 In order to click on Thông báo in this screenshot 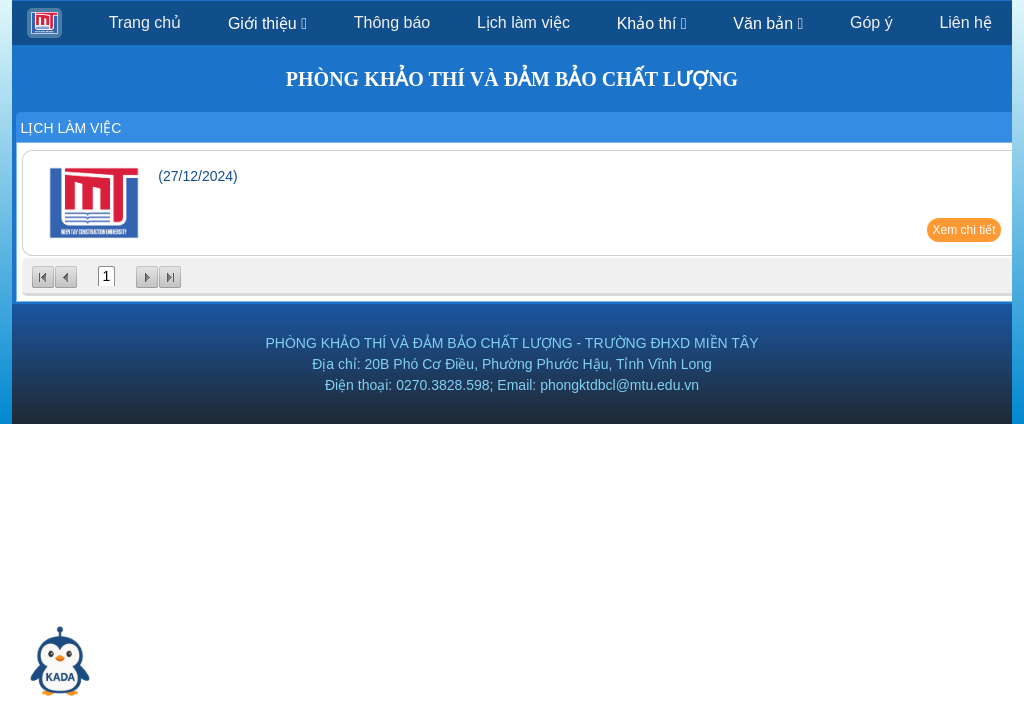, I will do `click(392, 22)`.